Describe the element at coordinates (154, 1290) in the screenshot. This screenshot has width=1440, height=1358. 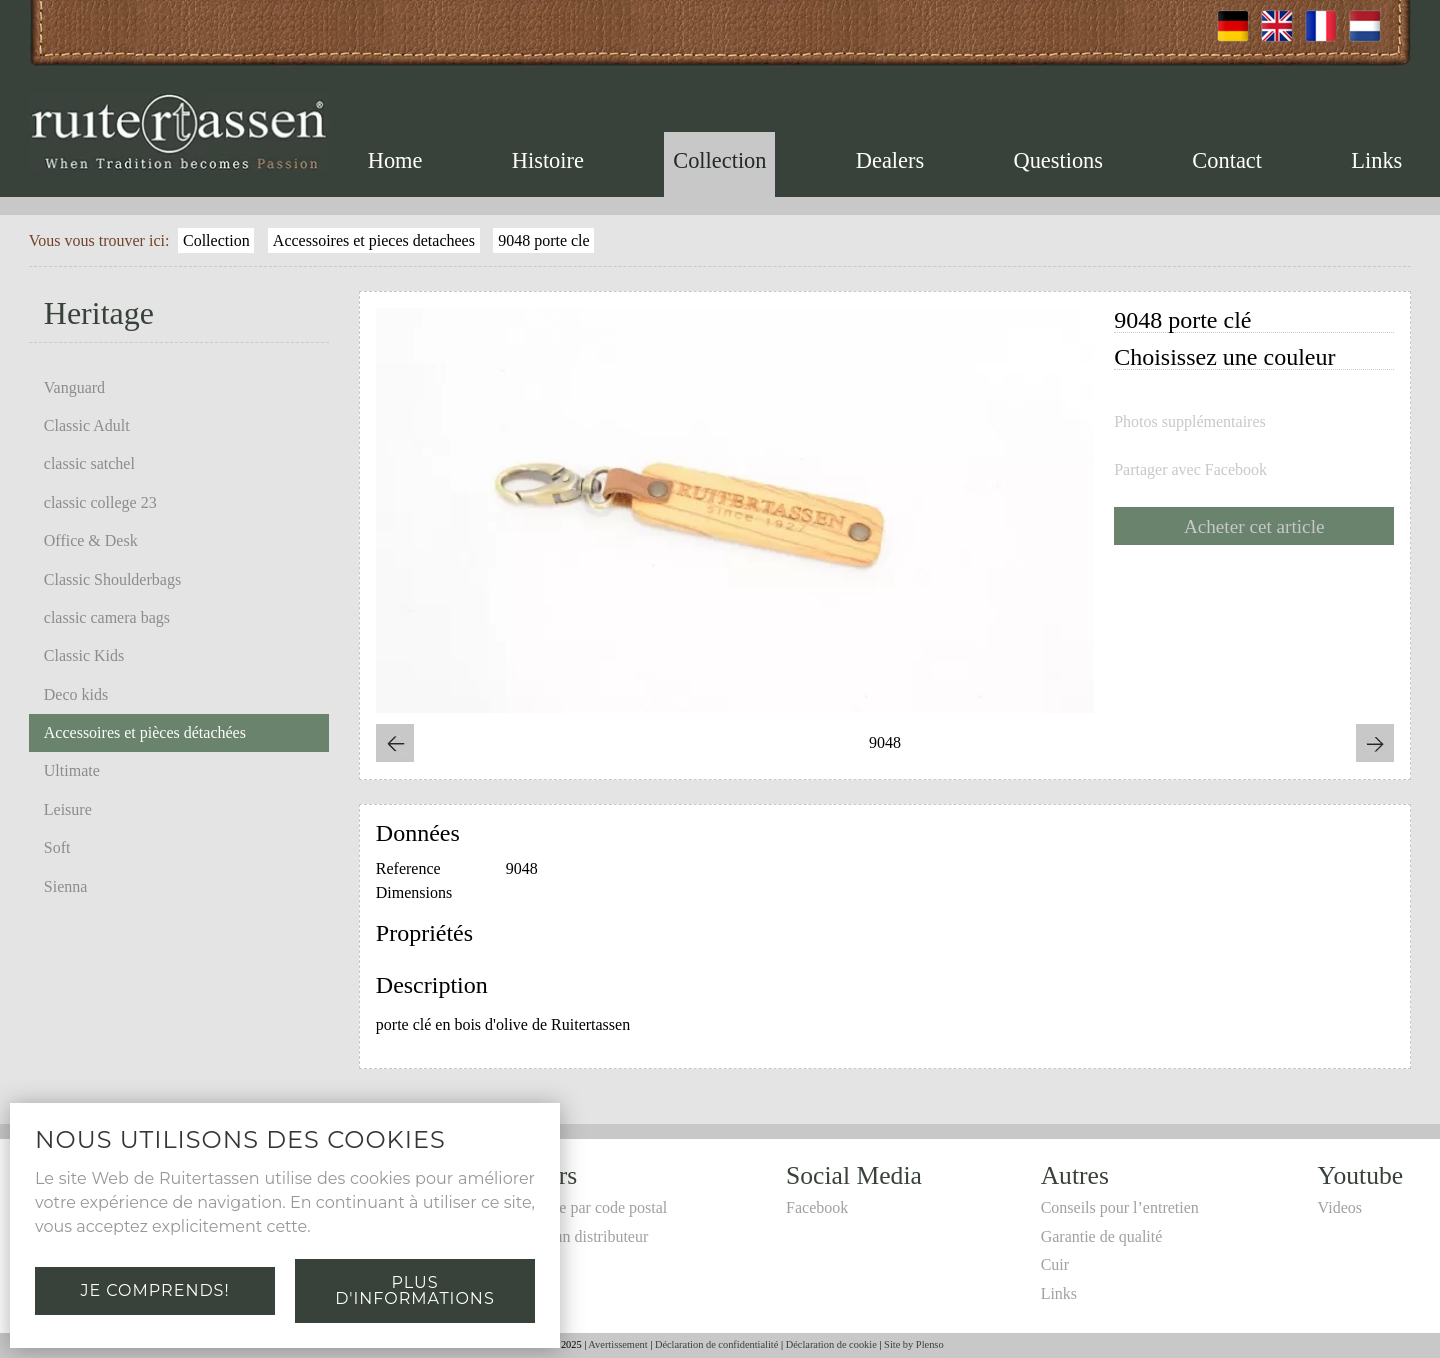
I see `Je comprends!` at that location.